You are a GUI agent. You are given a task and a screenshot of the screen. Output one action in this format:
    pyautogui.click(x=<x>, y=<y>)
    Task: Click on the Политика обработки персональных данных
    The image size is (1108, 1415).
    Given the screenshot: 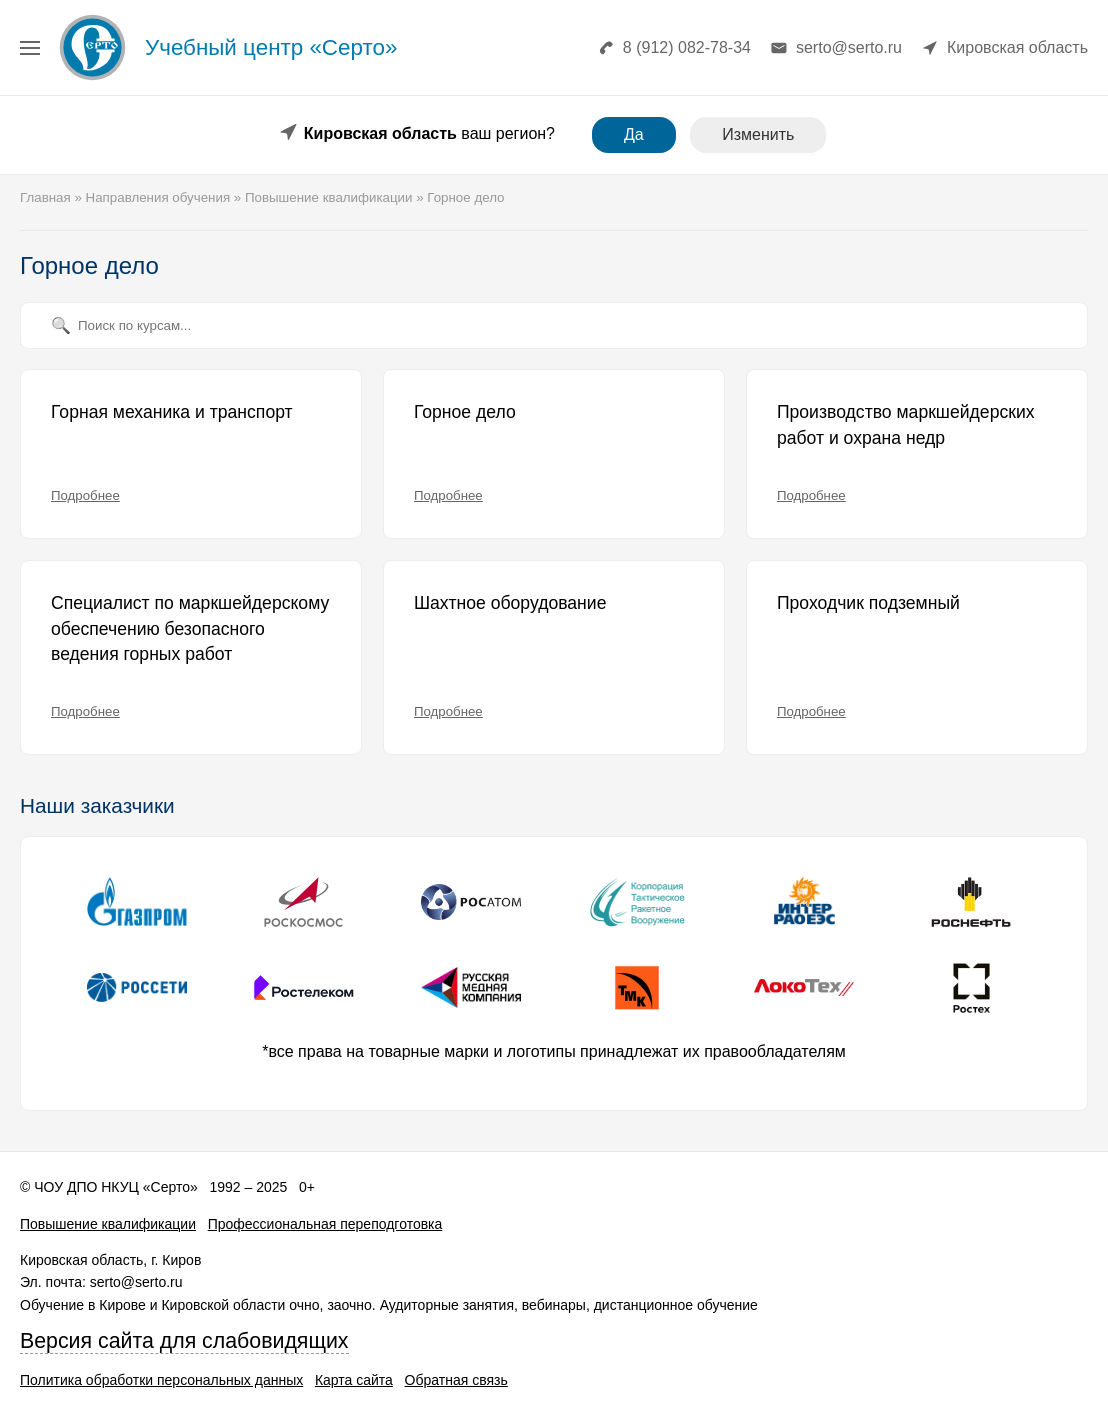 What is the action you would take?
    pyautogui.click(x=161, y=1380)
    